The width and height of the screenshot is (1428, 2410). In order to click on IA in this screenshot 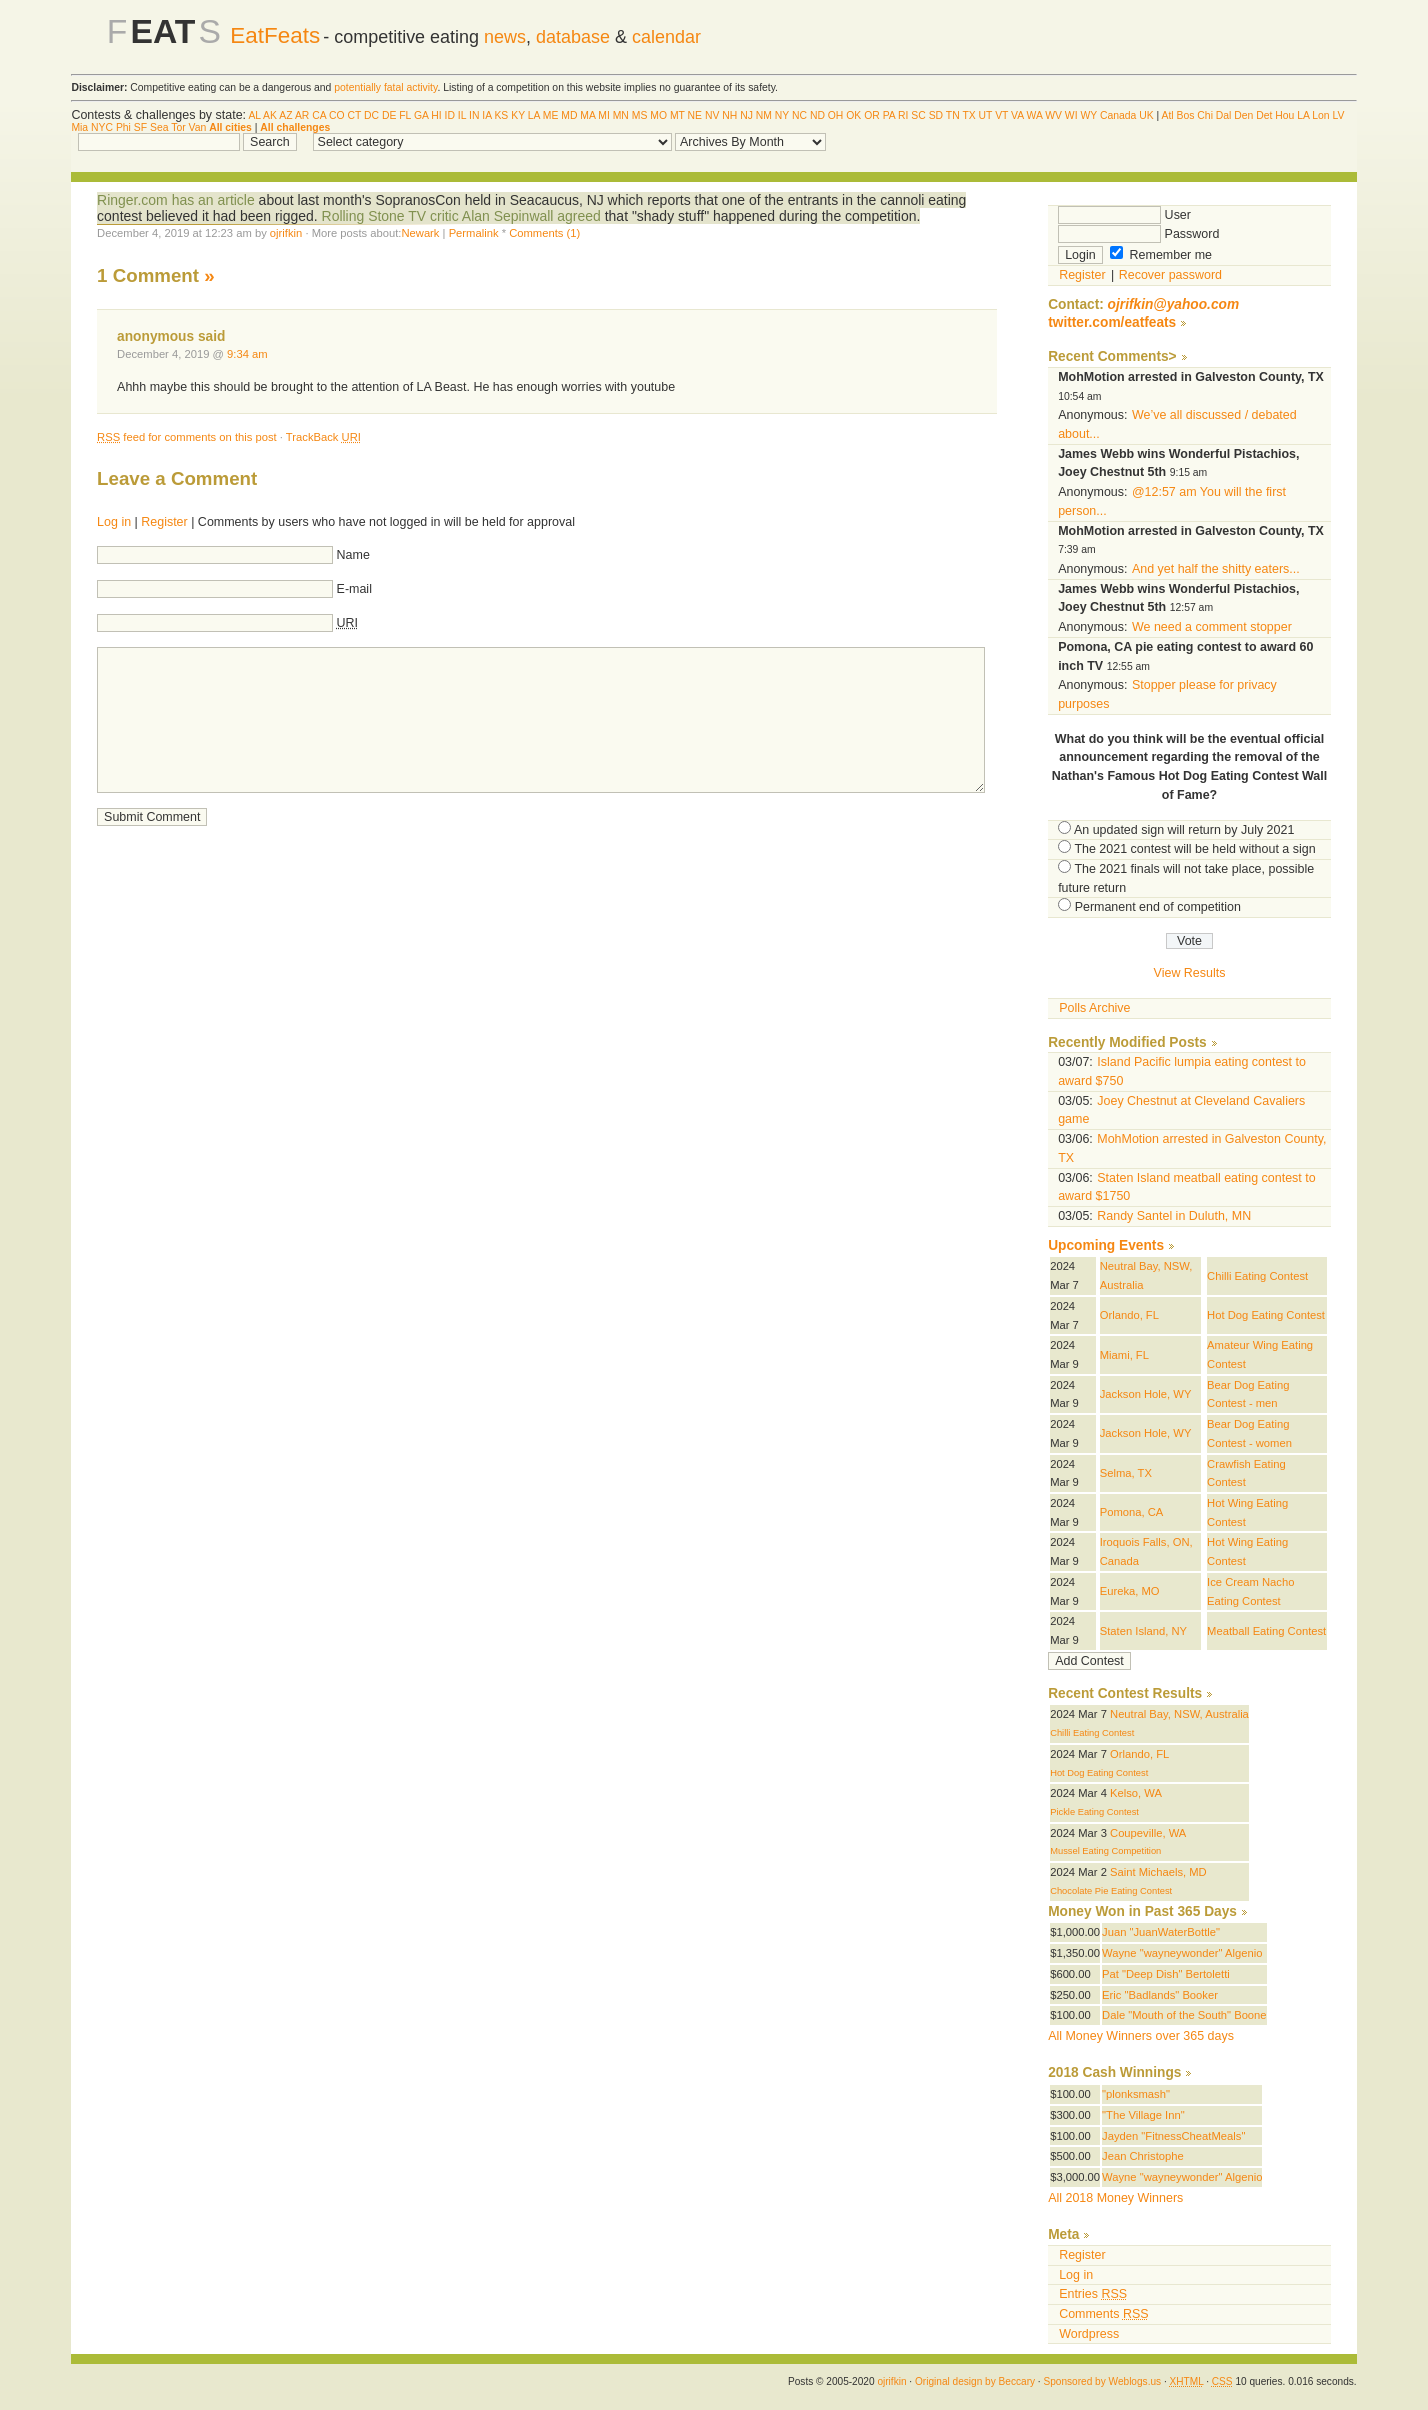, I will do `click(486, 115)`.